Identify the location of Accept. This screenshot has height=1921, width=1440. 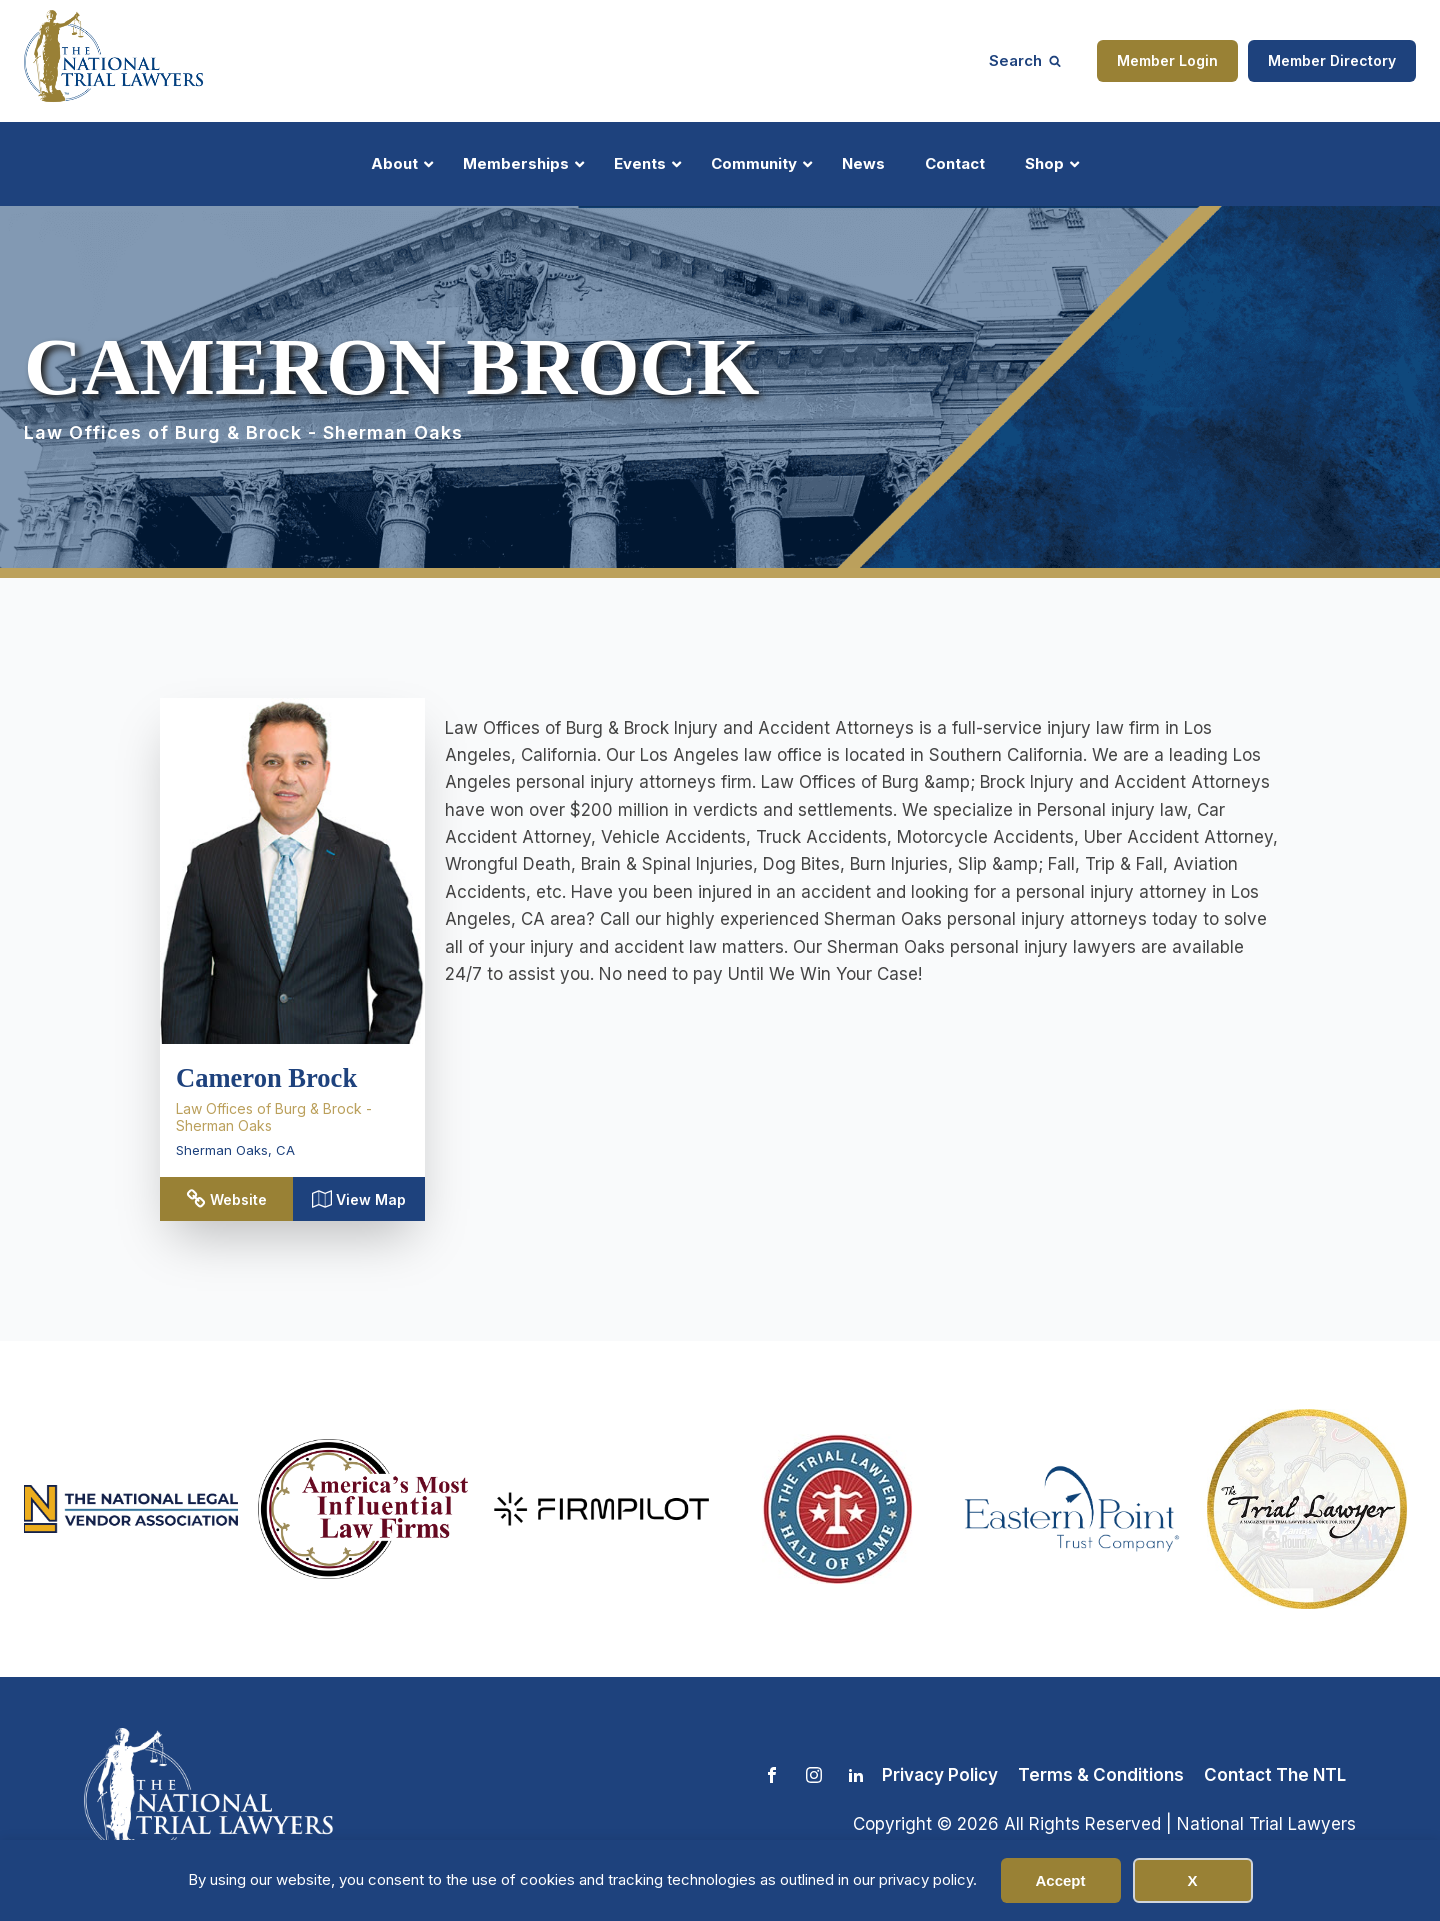
(1060, 1880).